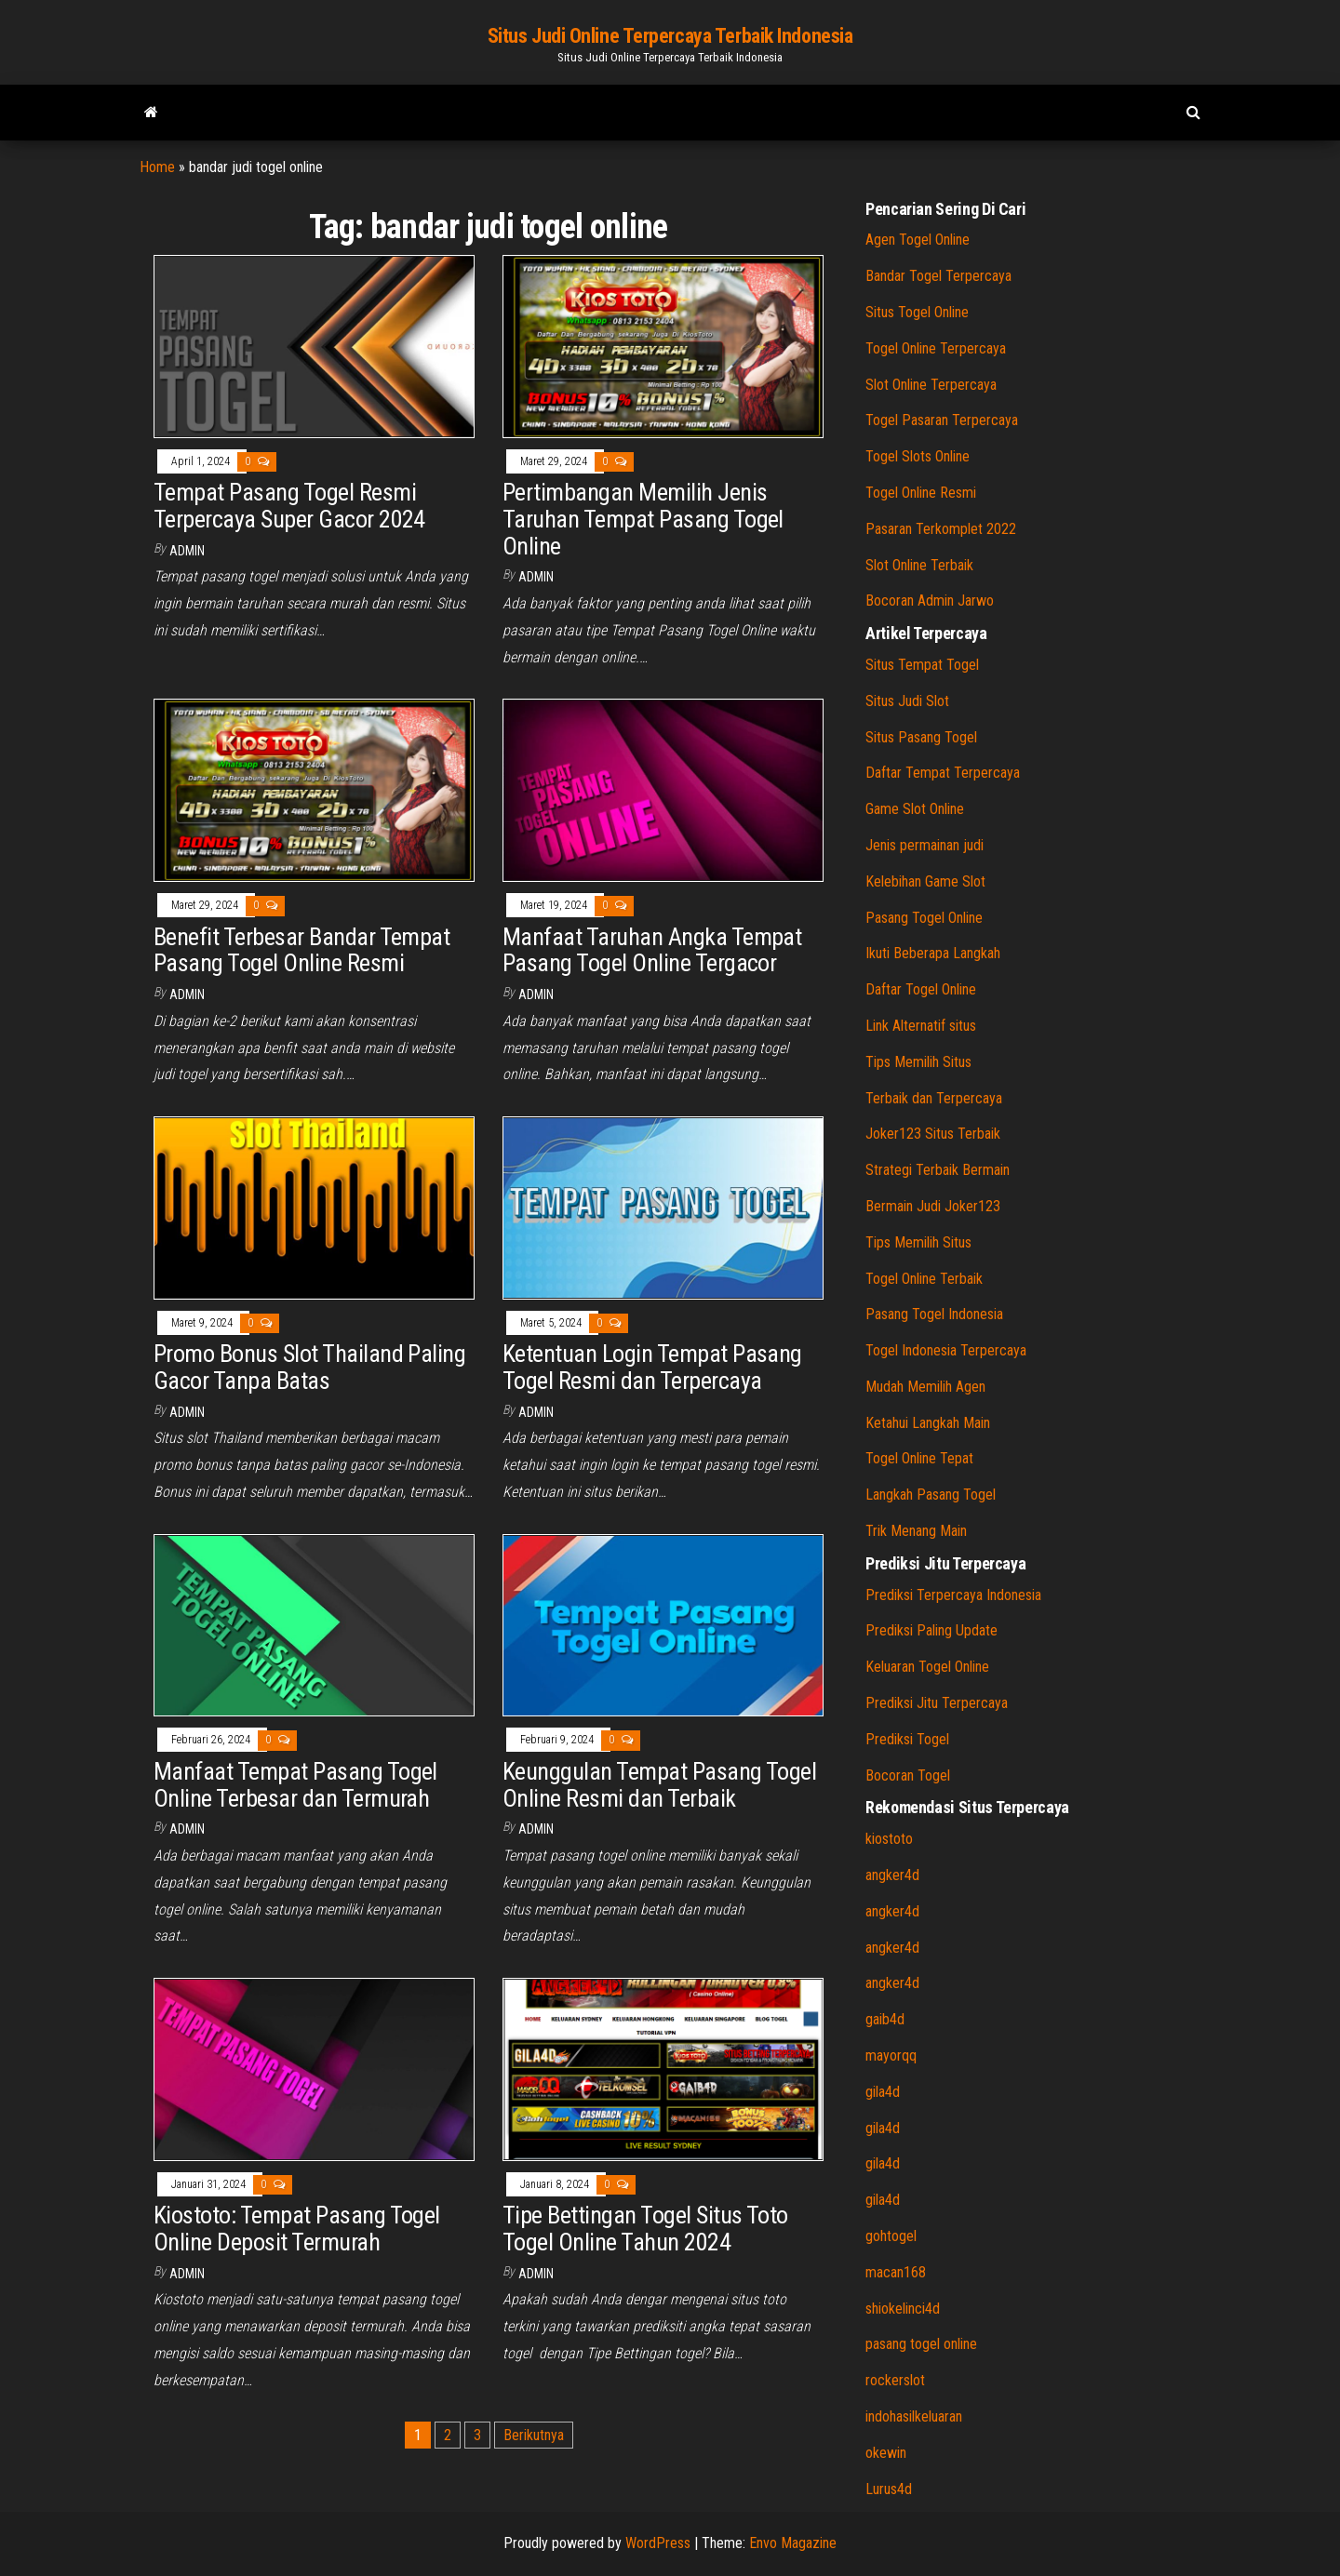 The height and width of the screenshot is (2576, 1340). I want to click on Situs Judi Slot, so click(907, 701).